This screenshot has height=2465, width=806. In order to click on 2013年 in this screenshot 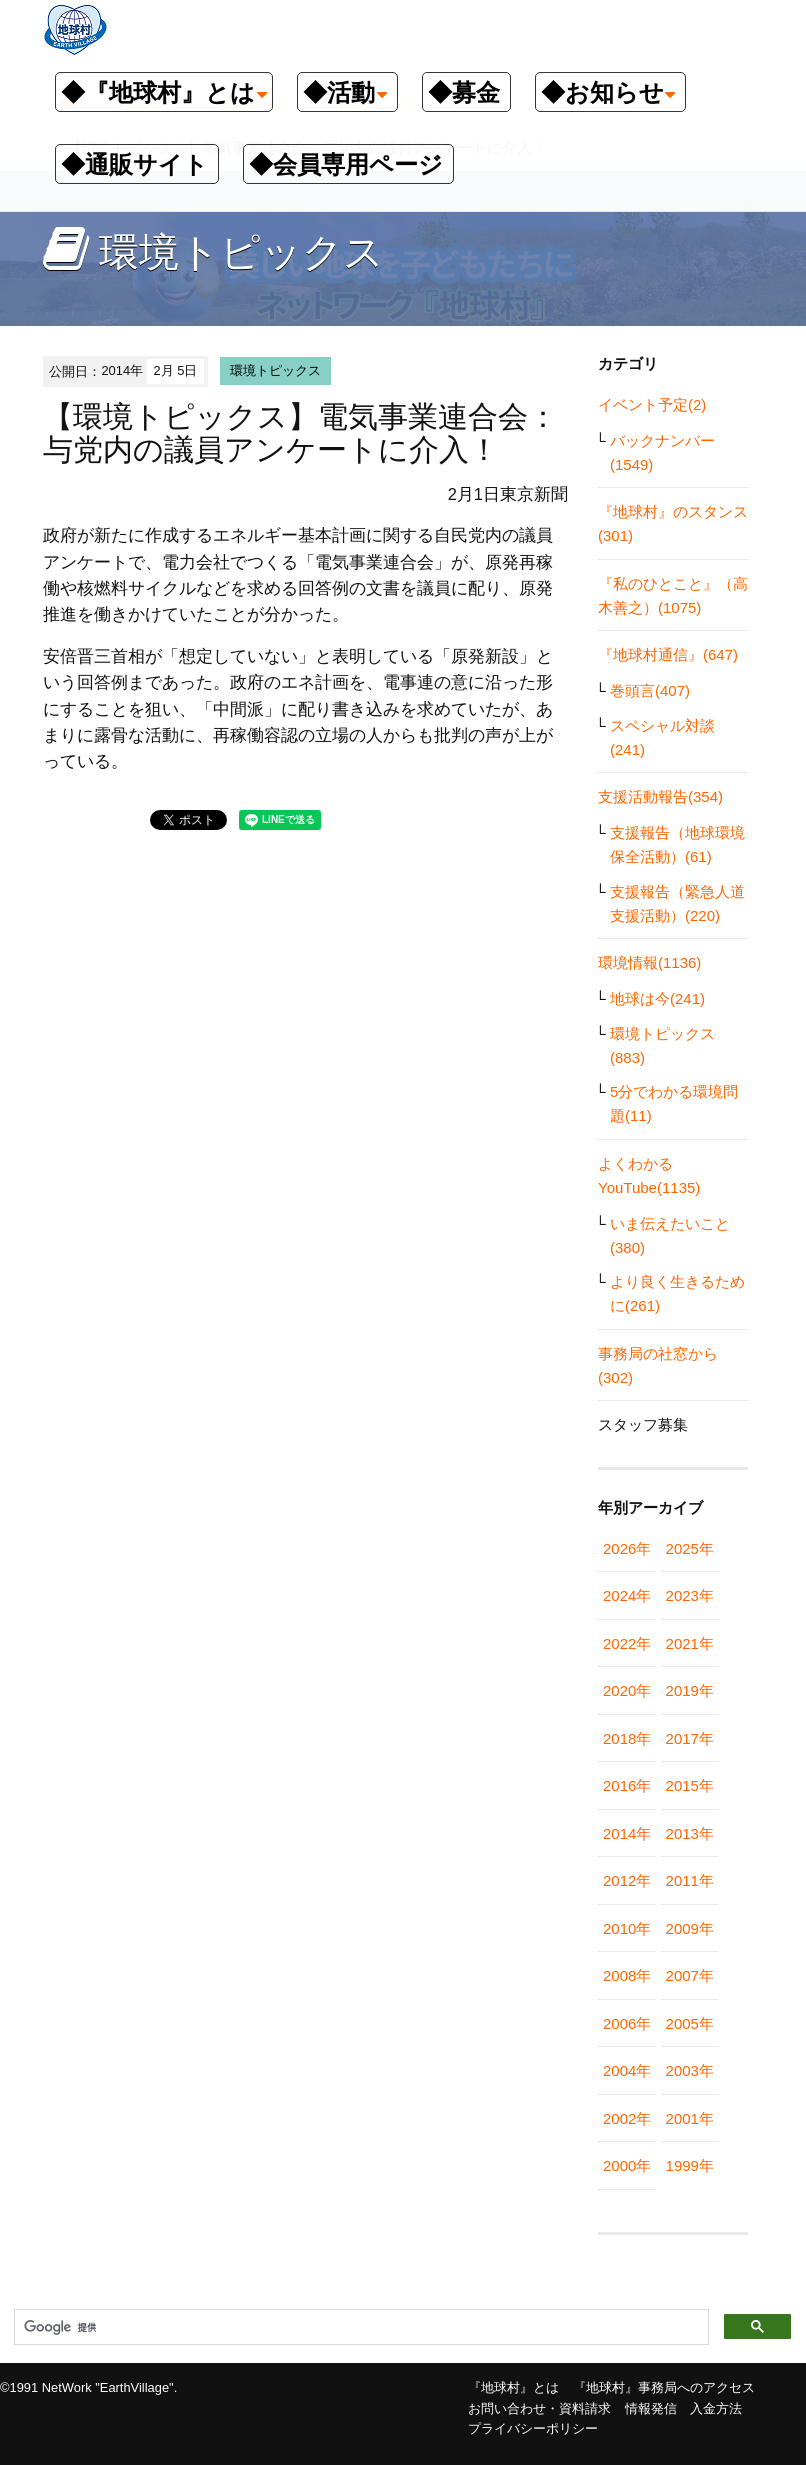, I will do `click(690, 1833)`.